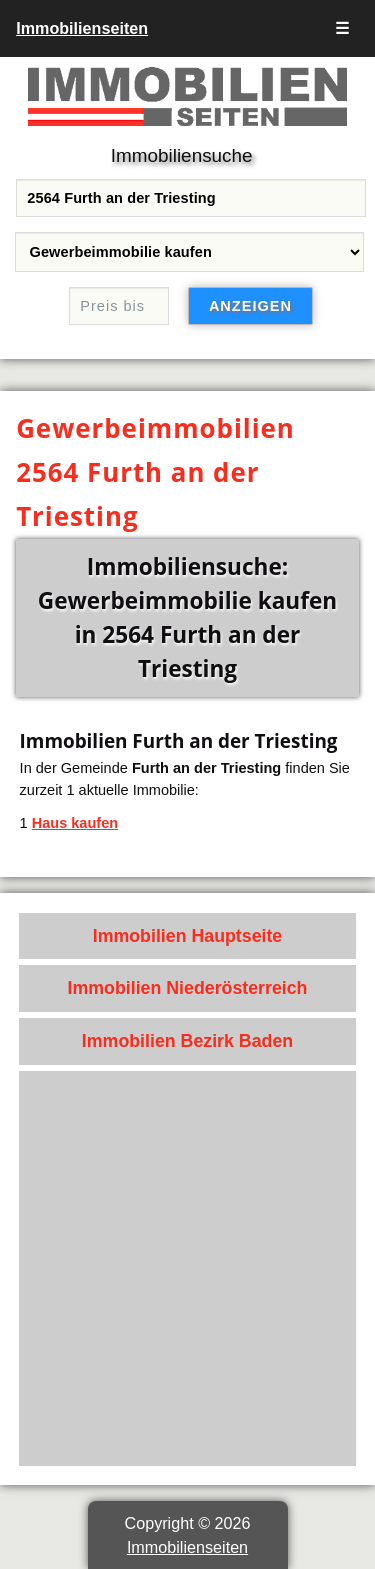  I want to click on Immobilien Bezirk Baden, so click(187, 1041).